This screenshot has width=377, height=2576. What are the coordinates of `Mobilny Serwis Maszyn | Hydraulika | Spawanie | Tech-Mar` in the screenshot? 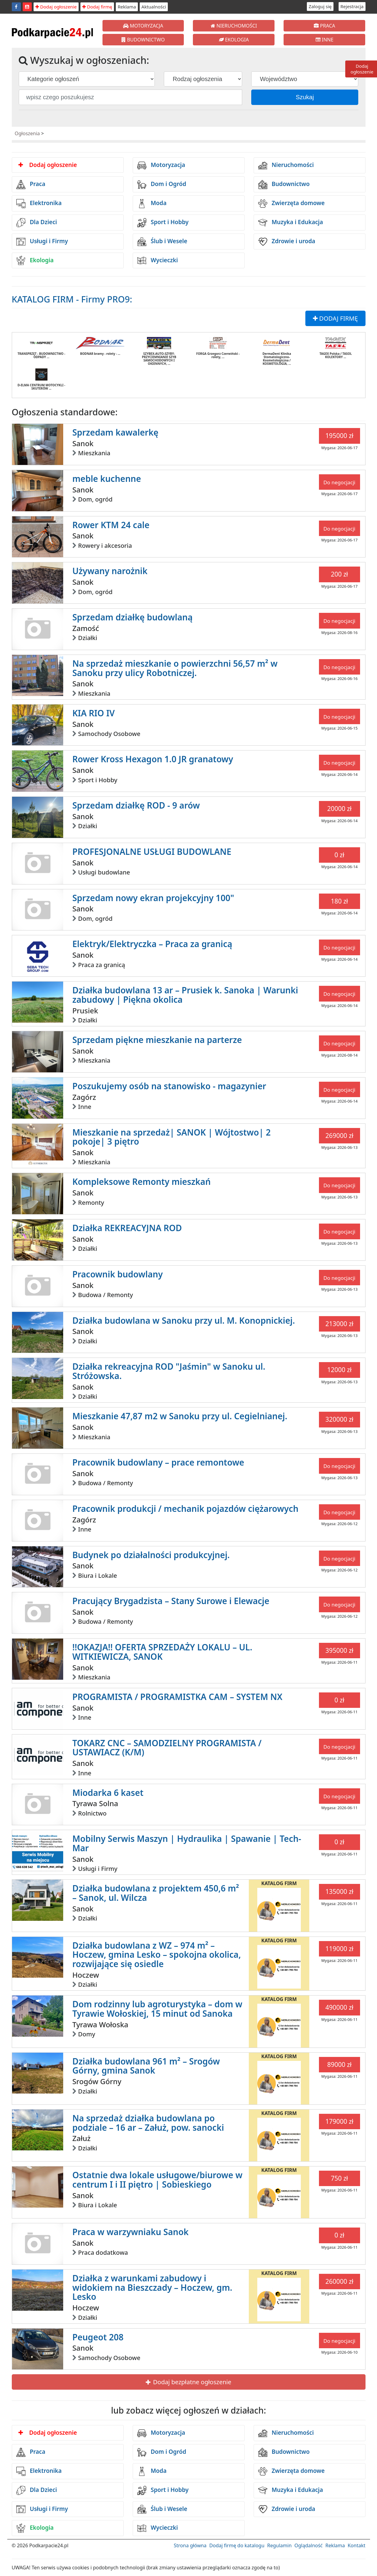 It's located at (186, 1843).